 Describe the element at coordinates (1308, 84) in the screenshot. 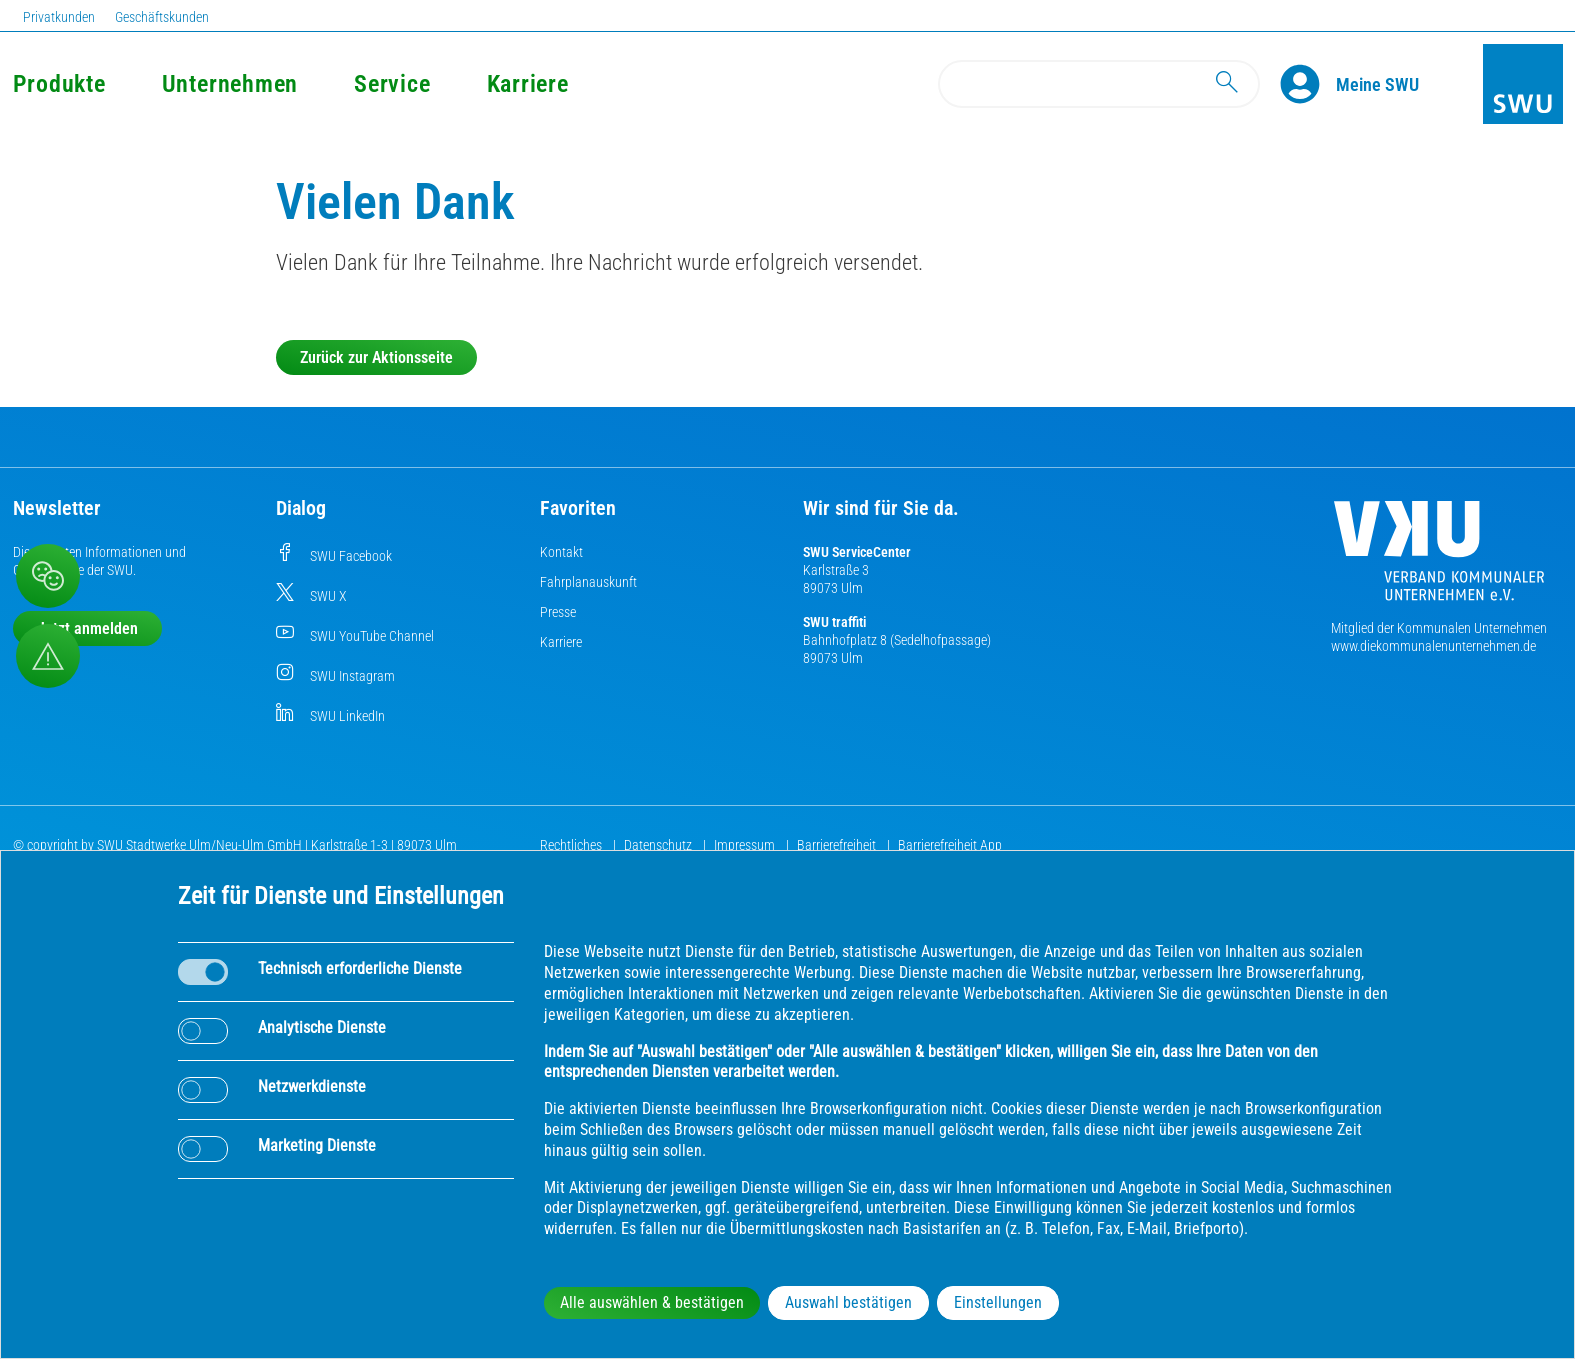

I see `[Profile]` at that location.